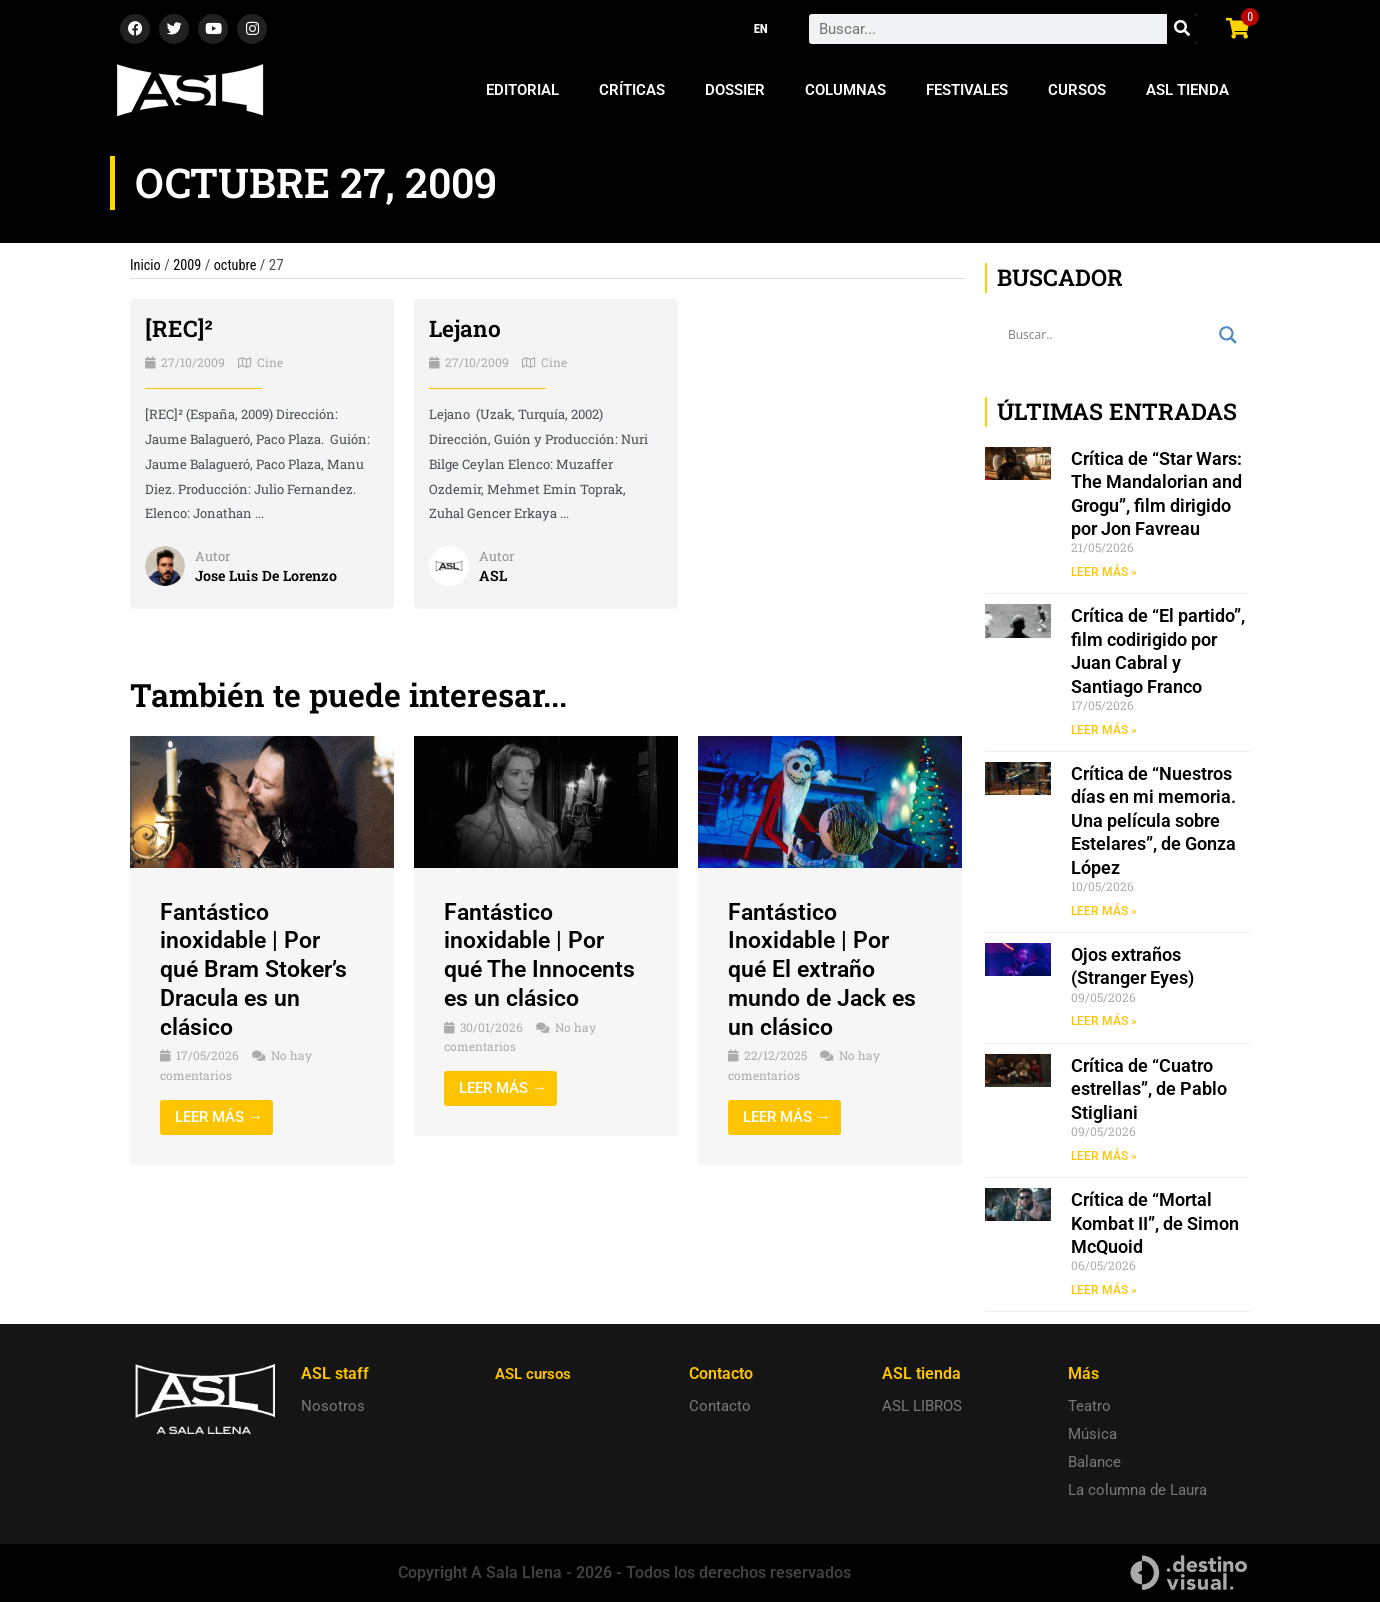  Describe the element at coordinates (239, 265) in the screenshot. I see `octubre` at that location.